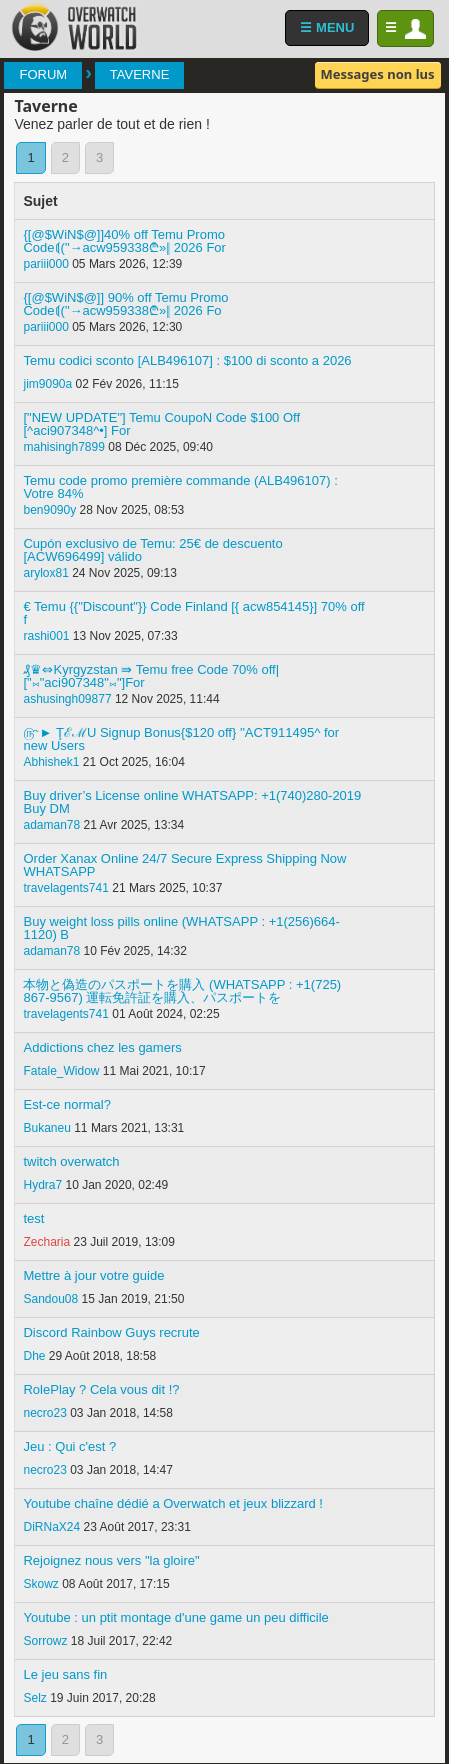 The height and width of the screenshot is (1764, 449). I want to click on Zecharia, so click(46, 1242).